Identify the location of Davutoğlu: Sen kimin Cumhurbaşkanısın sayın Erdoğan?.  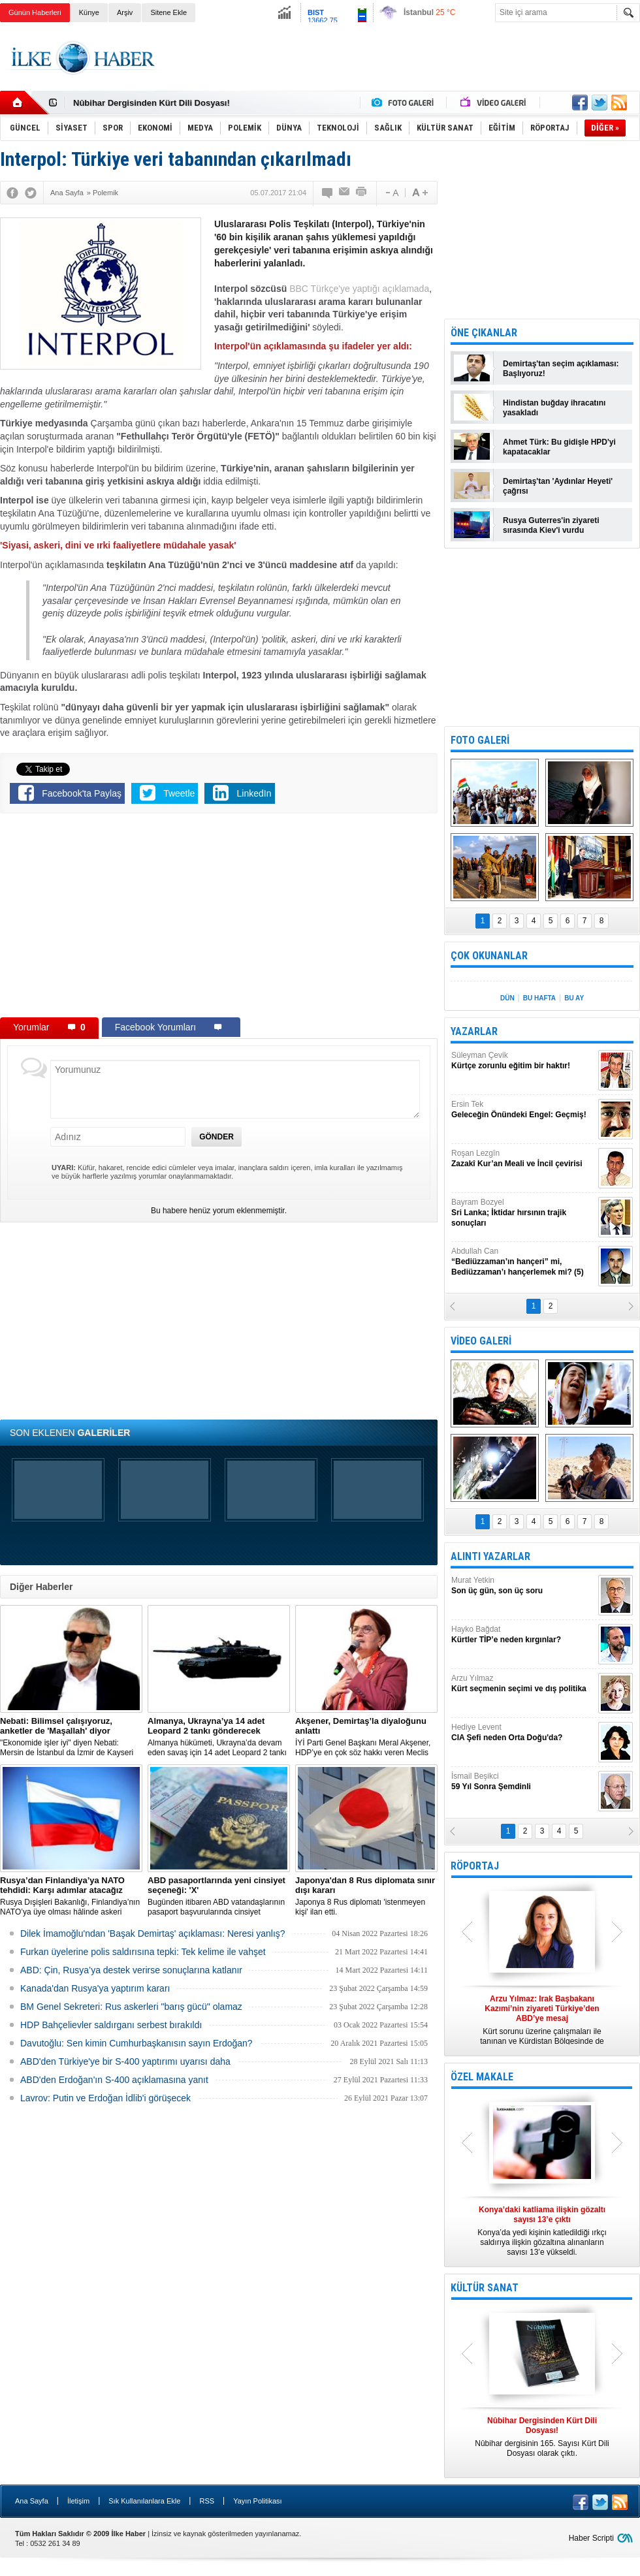
(136, 2043).